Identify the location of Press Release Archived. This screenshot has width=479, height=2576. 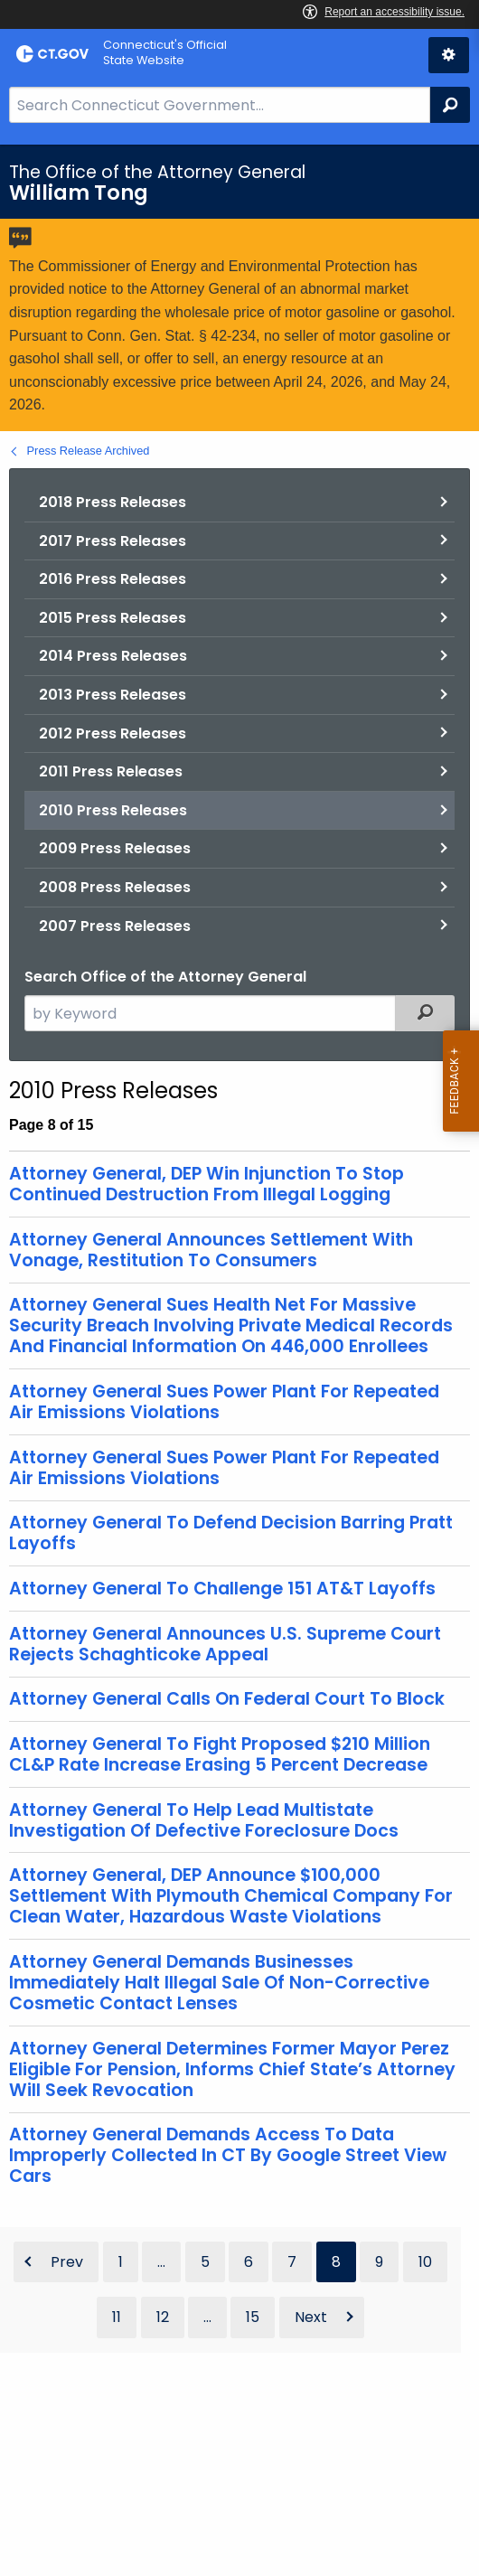
(88, 450).